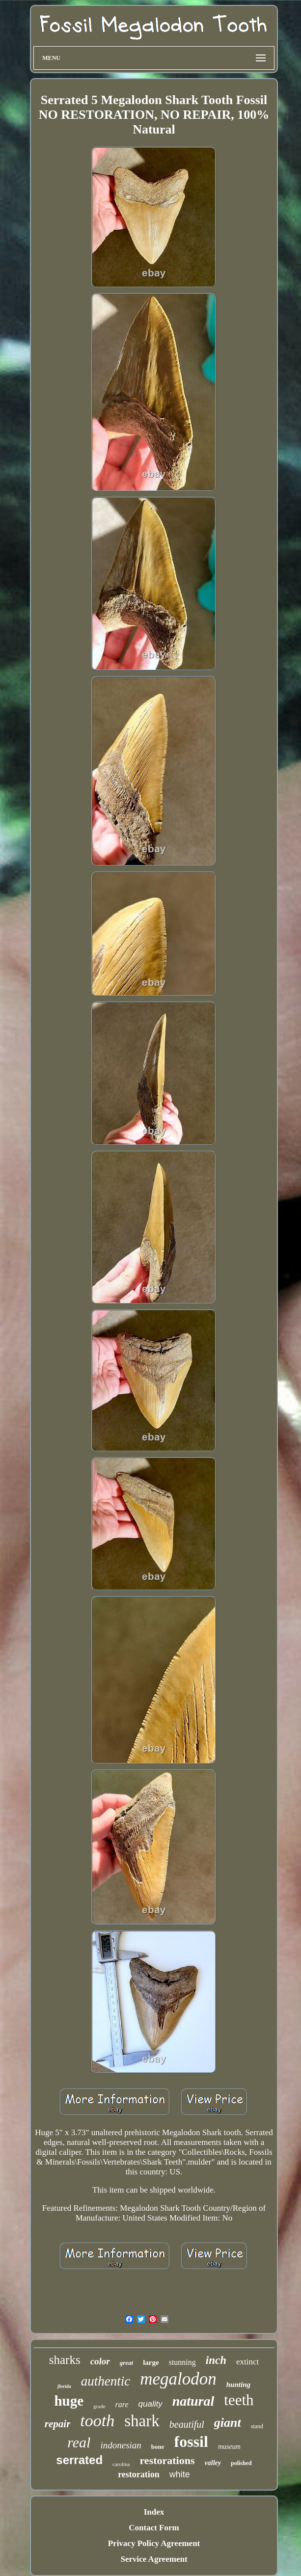 The image size is (301, 2576). Describe the element at coordinates (126, 2362) in the screenshot. I see `great` at that location.